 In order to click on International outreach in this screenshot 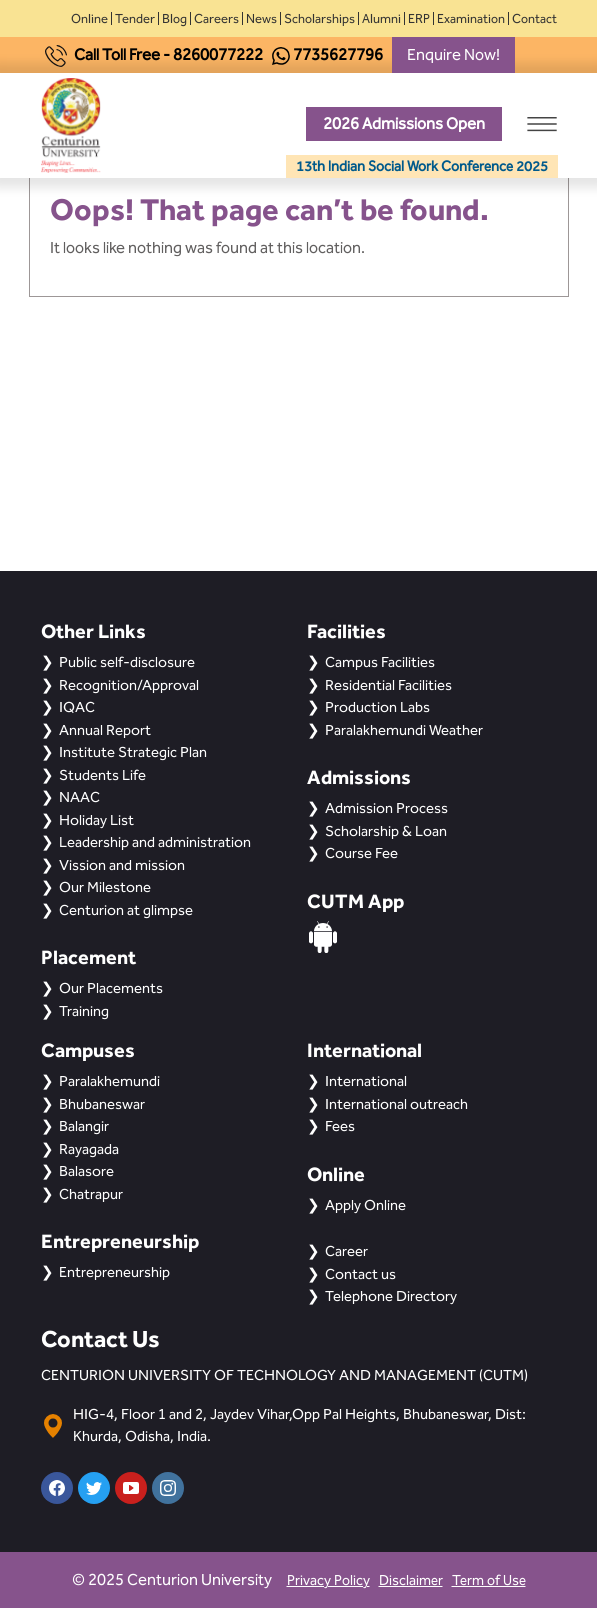, I will do `click(396, 1104)`.